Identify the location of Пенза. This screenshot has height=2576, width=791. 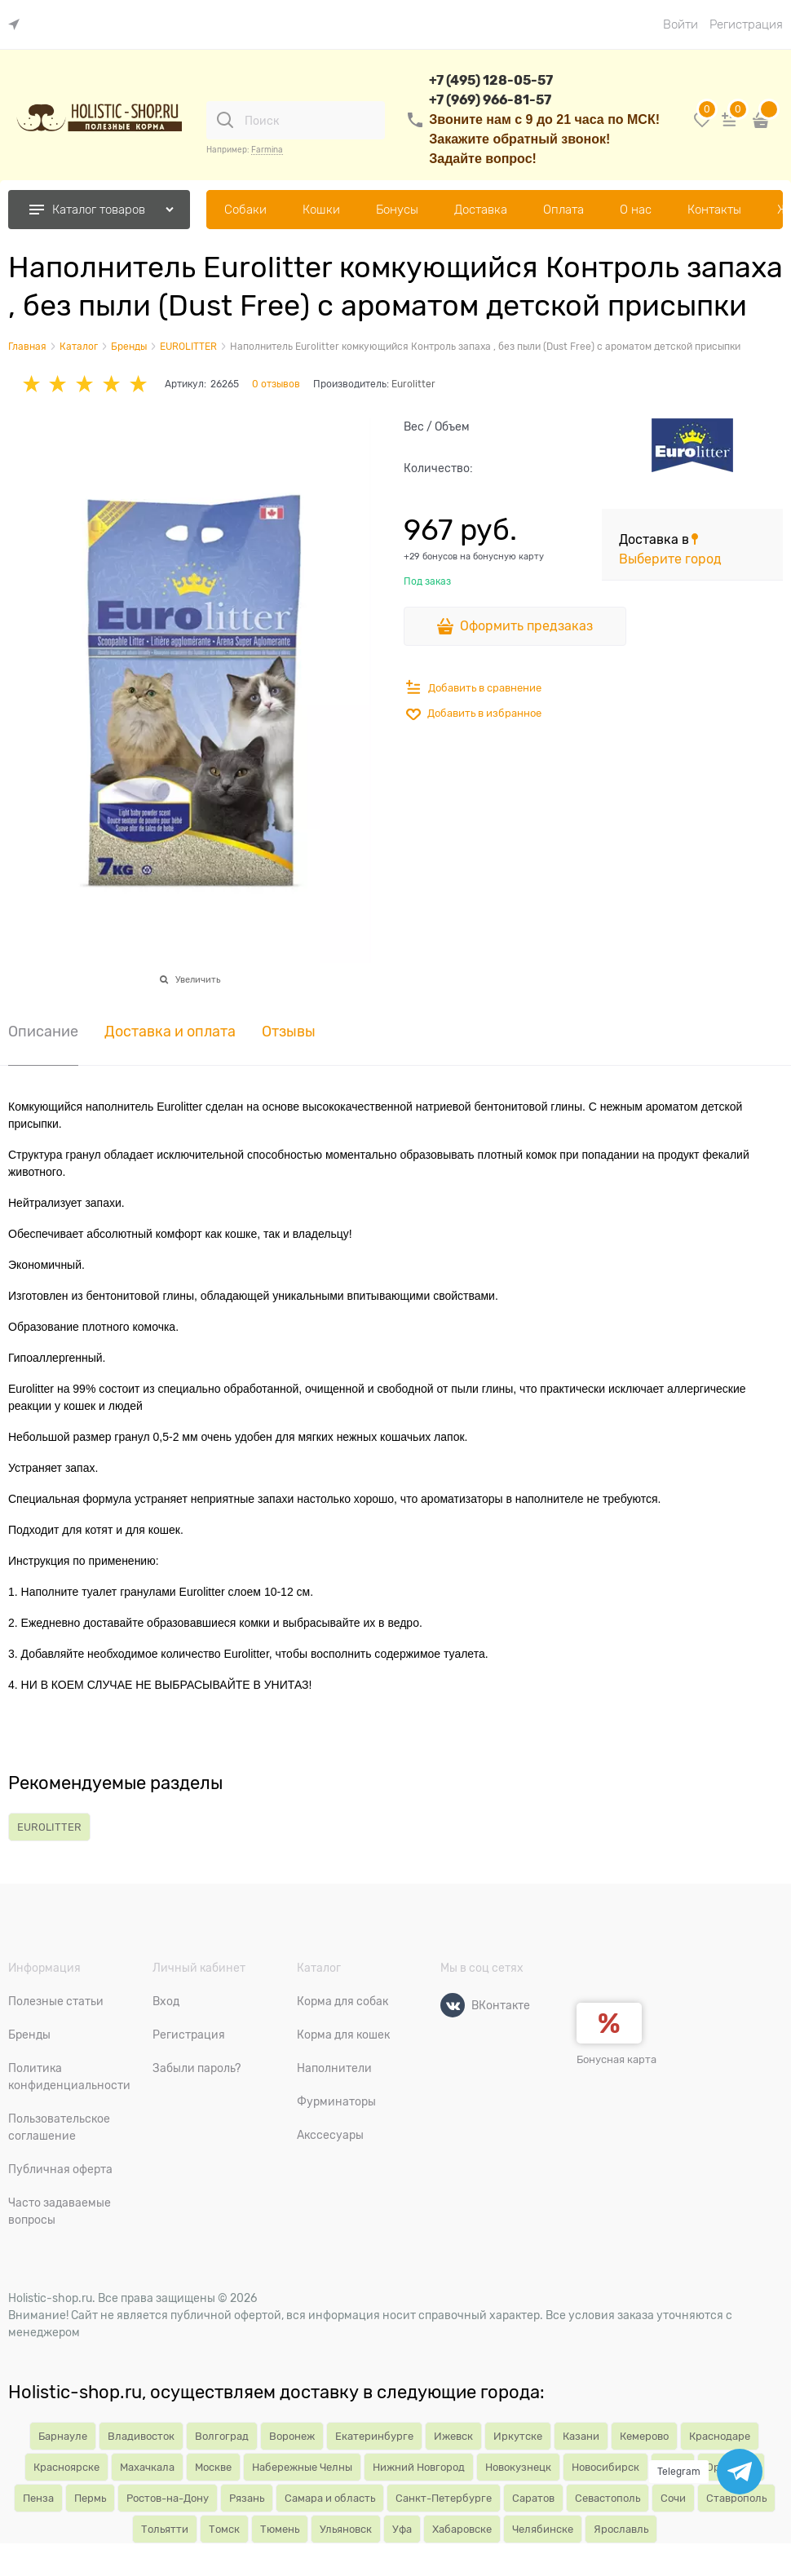
(38, 2498).